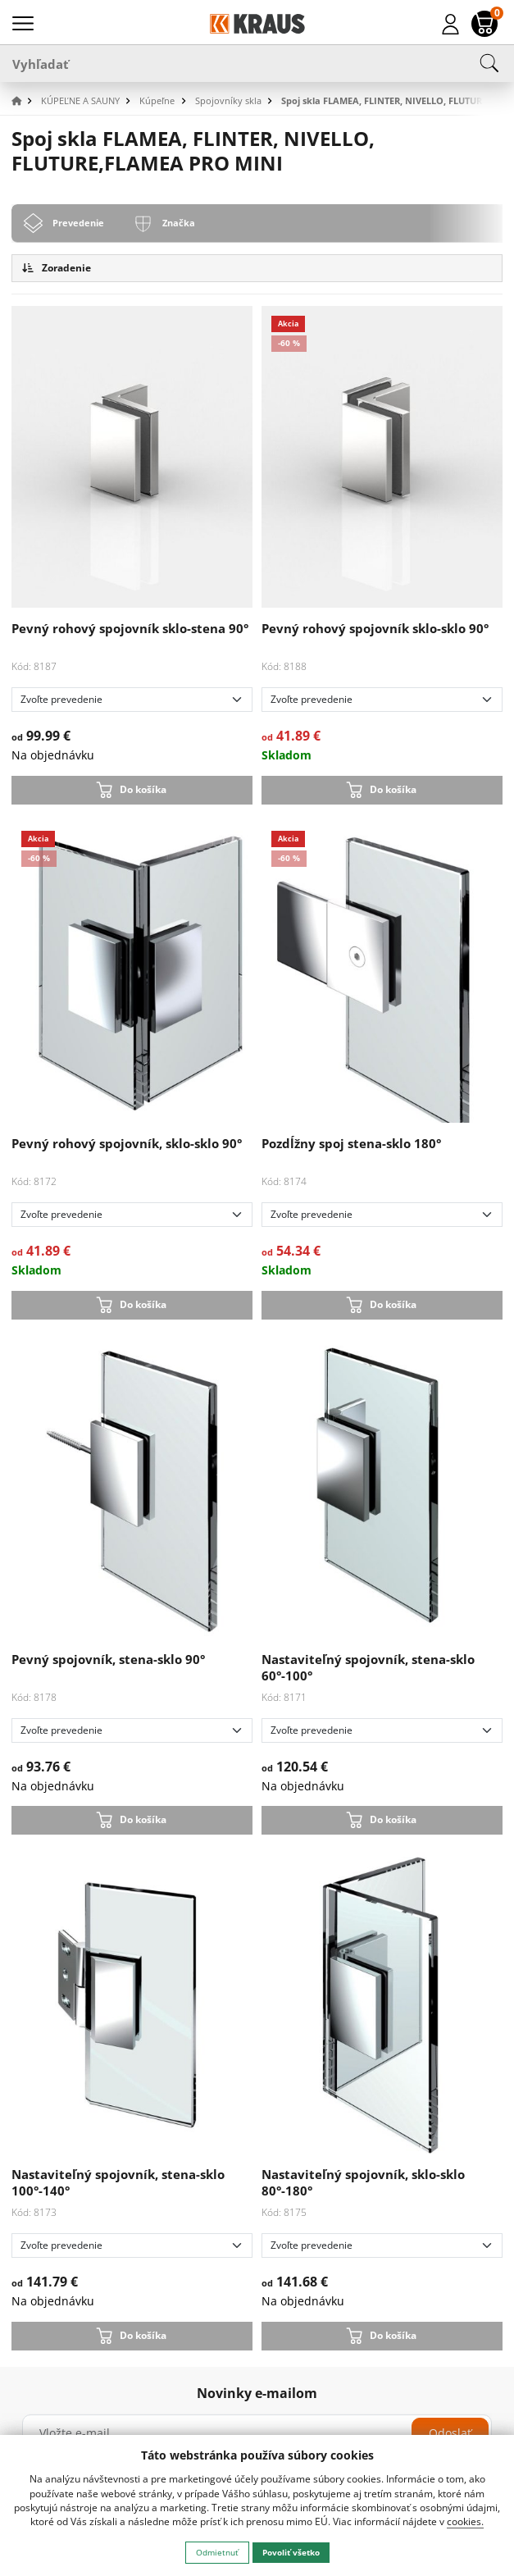  What do you see at coordinates (257, 63) in the screenshot?
I see `[Vyhľadať]` at bounding box center [257, 63].